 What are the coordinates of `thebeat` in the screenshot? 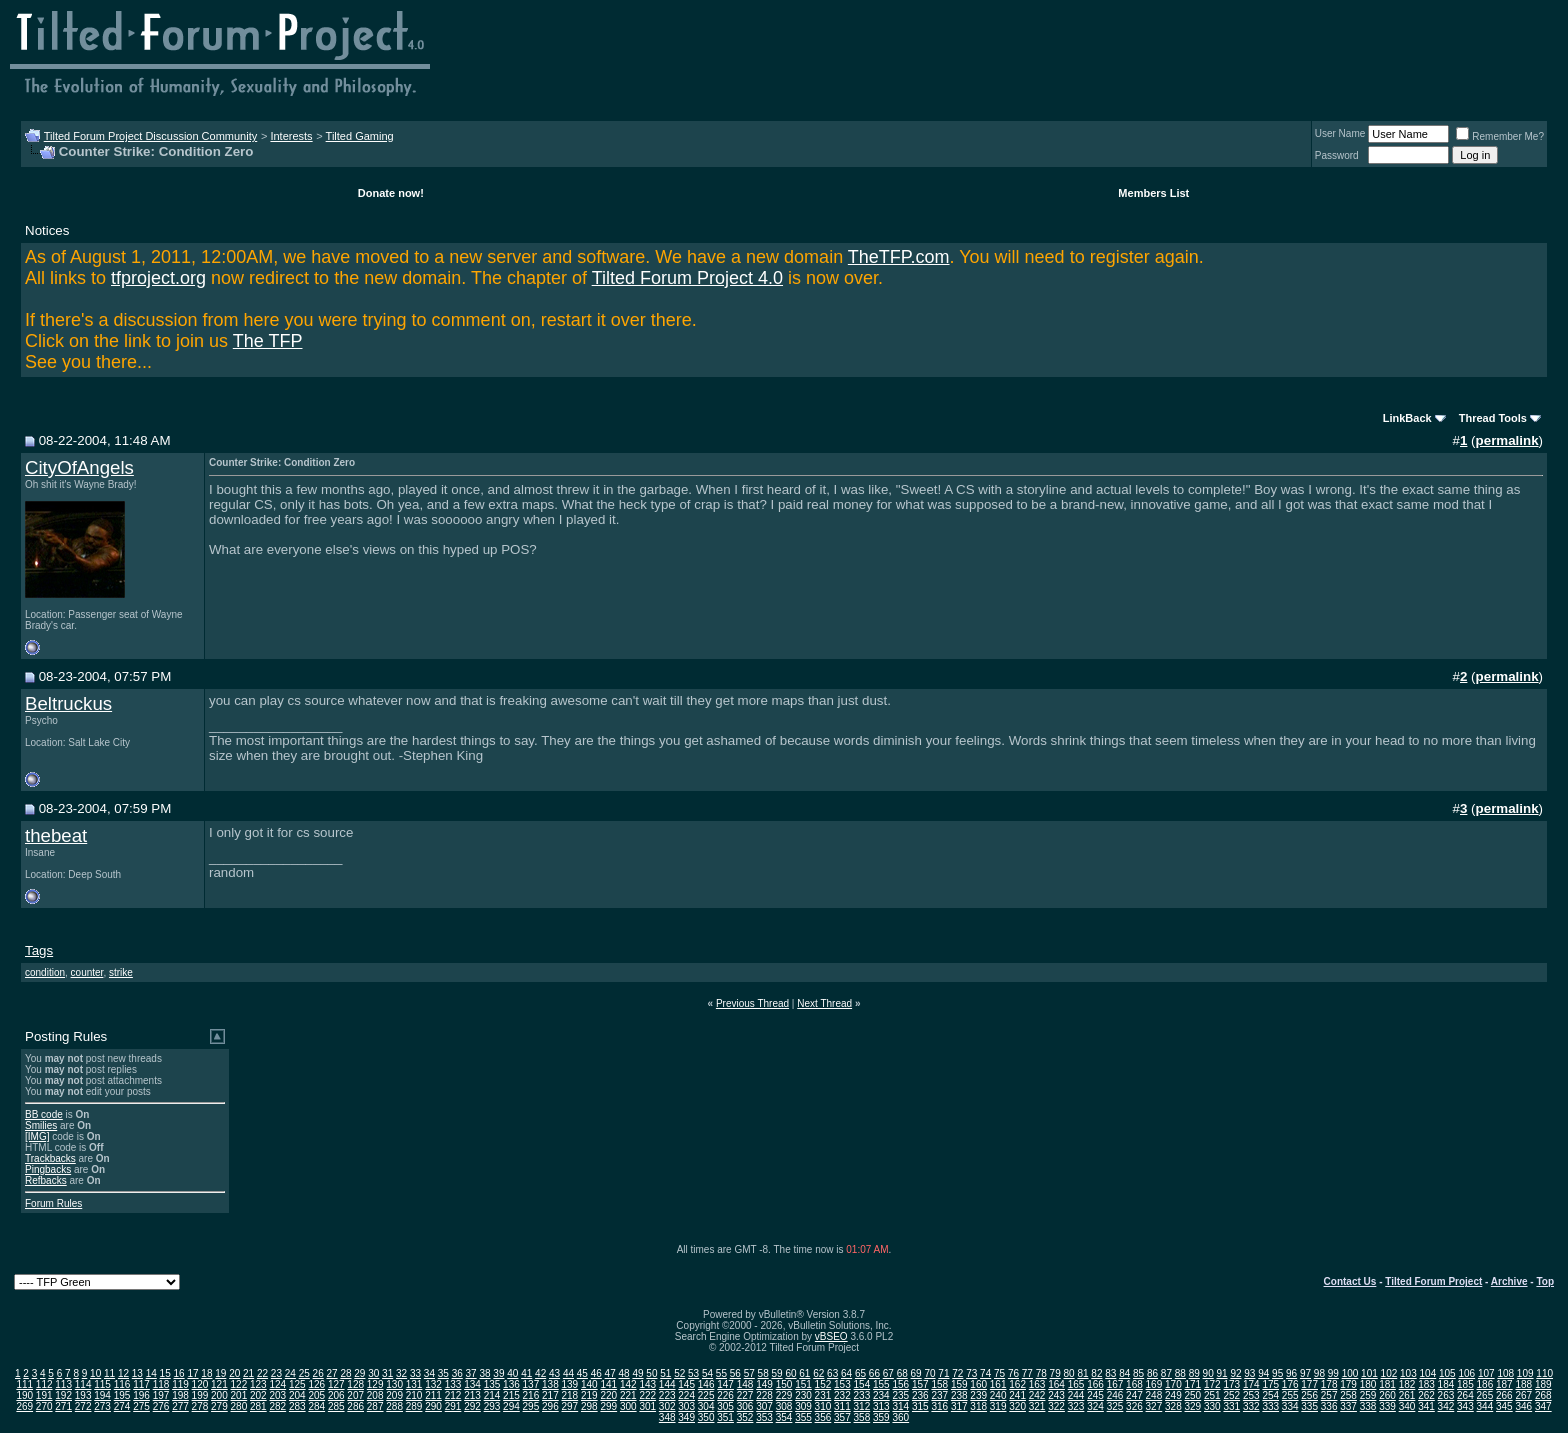 It's located at (56, 835).